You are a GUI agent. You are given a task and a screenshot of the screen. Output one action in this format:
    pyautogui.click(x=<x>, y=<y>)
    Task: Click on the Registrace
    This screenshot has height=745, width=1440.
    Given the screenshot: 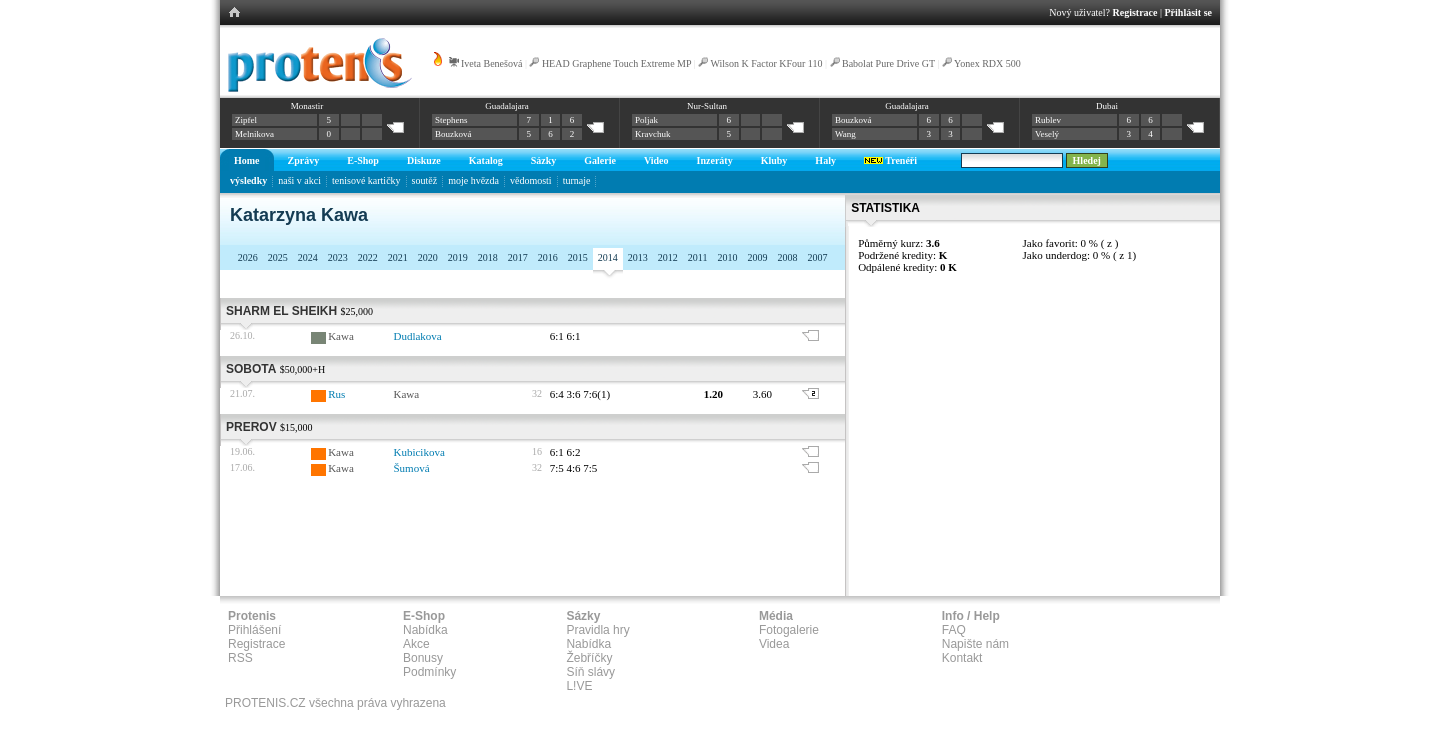 What is the action you would take?
    pyautogui.click(x=1135, y=12)
    